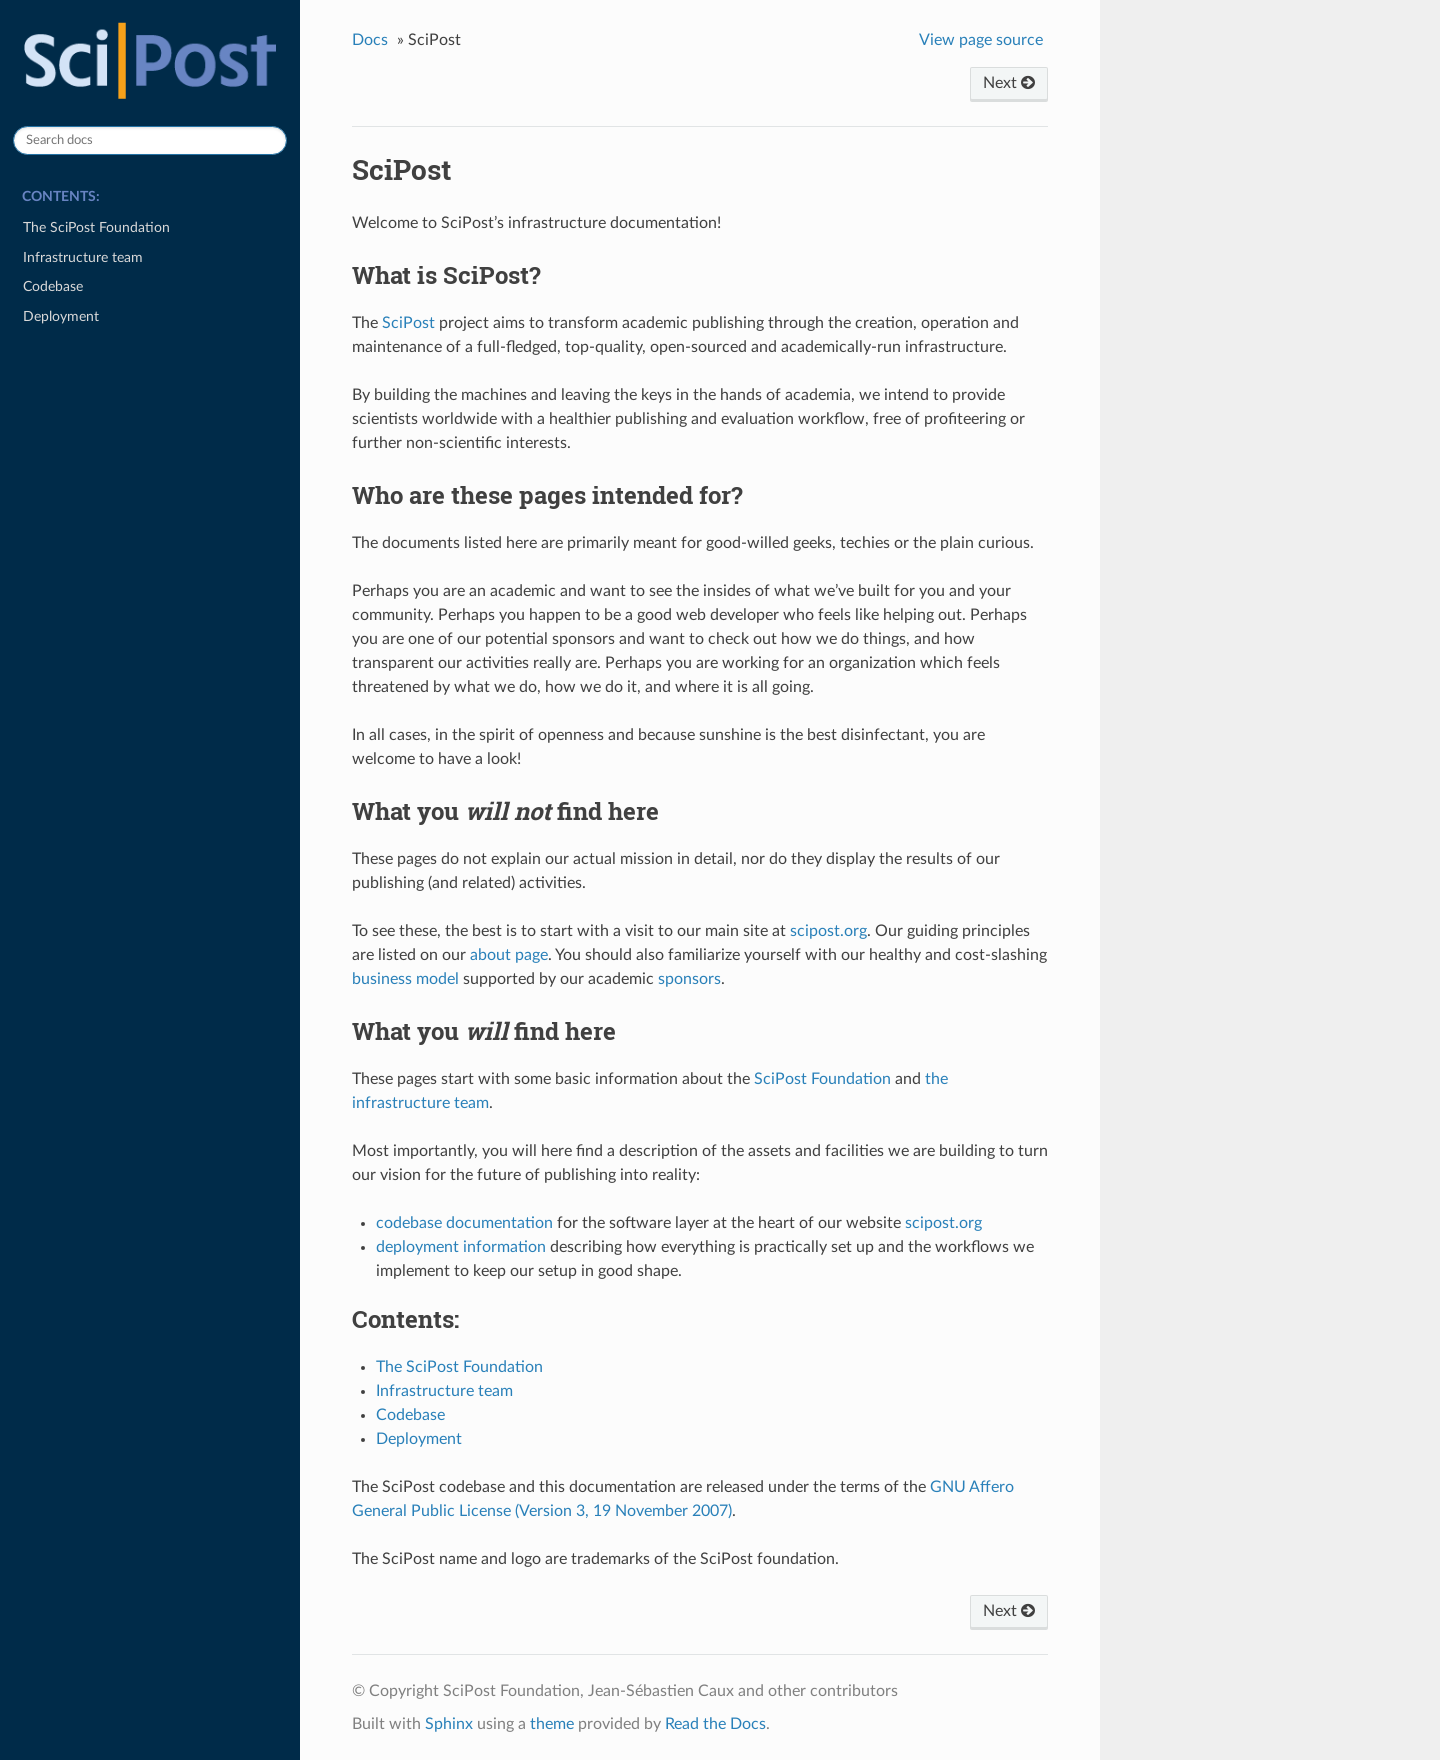 Image resolution: width=1440 pixels, height=1760 pixels. I want to click on Next, so click(1009, 83).